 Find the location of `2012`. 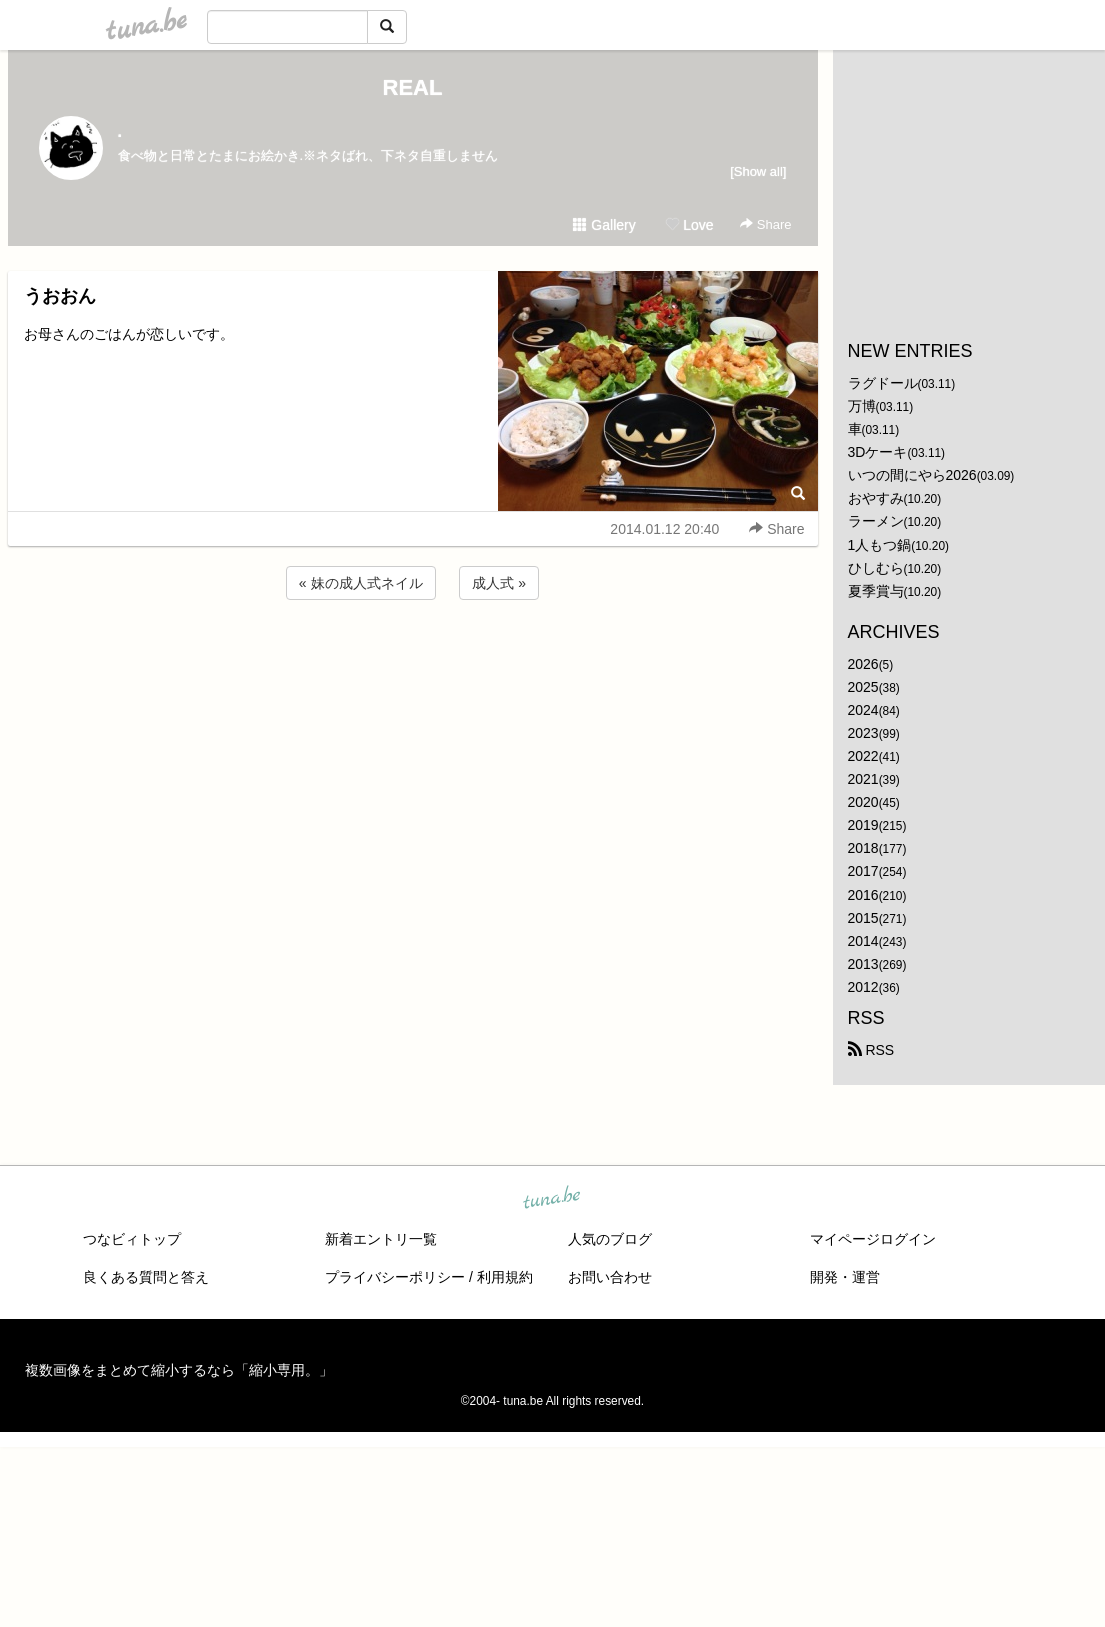

2012 is located at coordinates (863, 987).